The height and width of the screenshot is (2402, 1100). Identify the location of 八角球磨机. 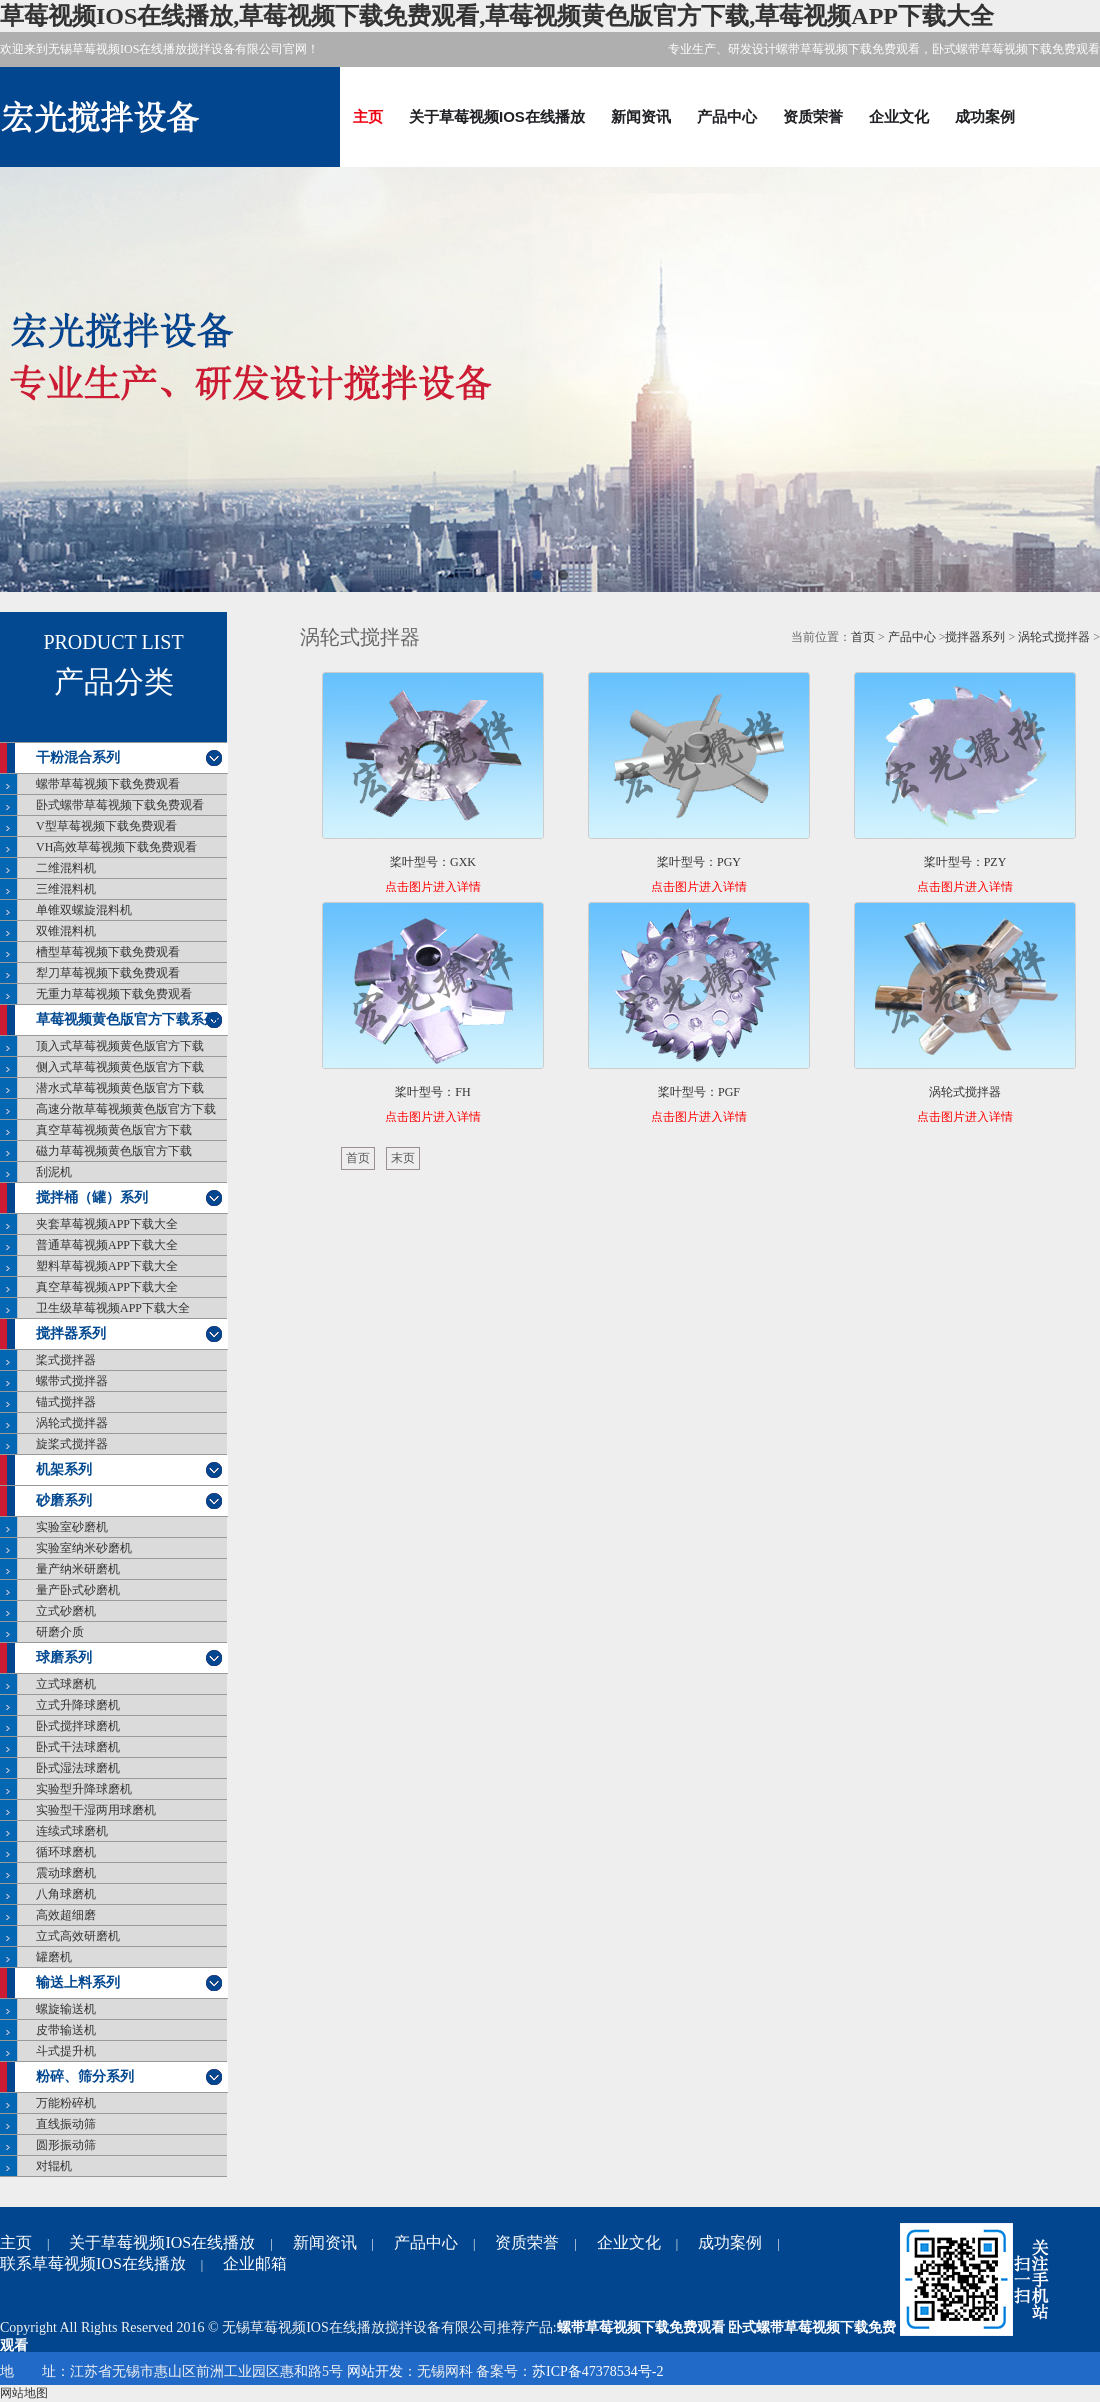
(66, 1894).